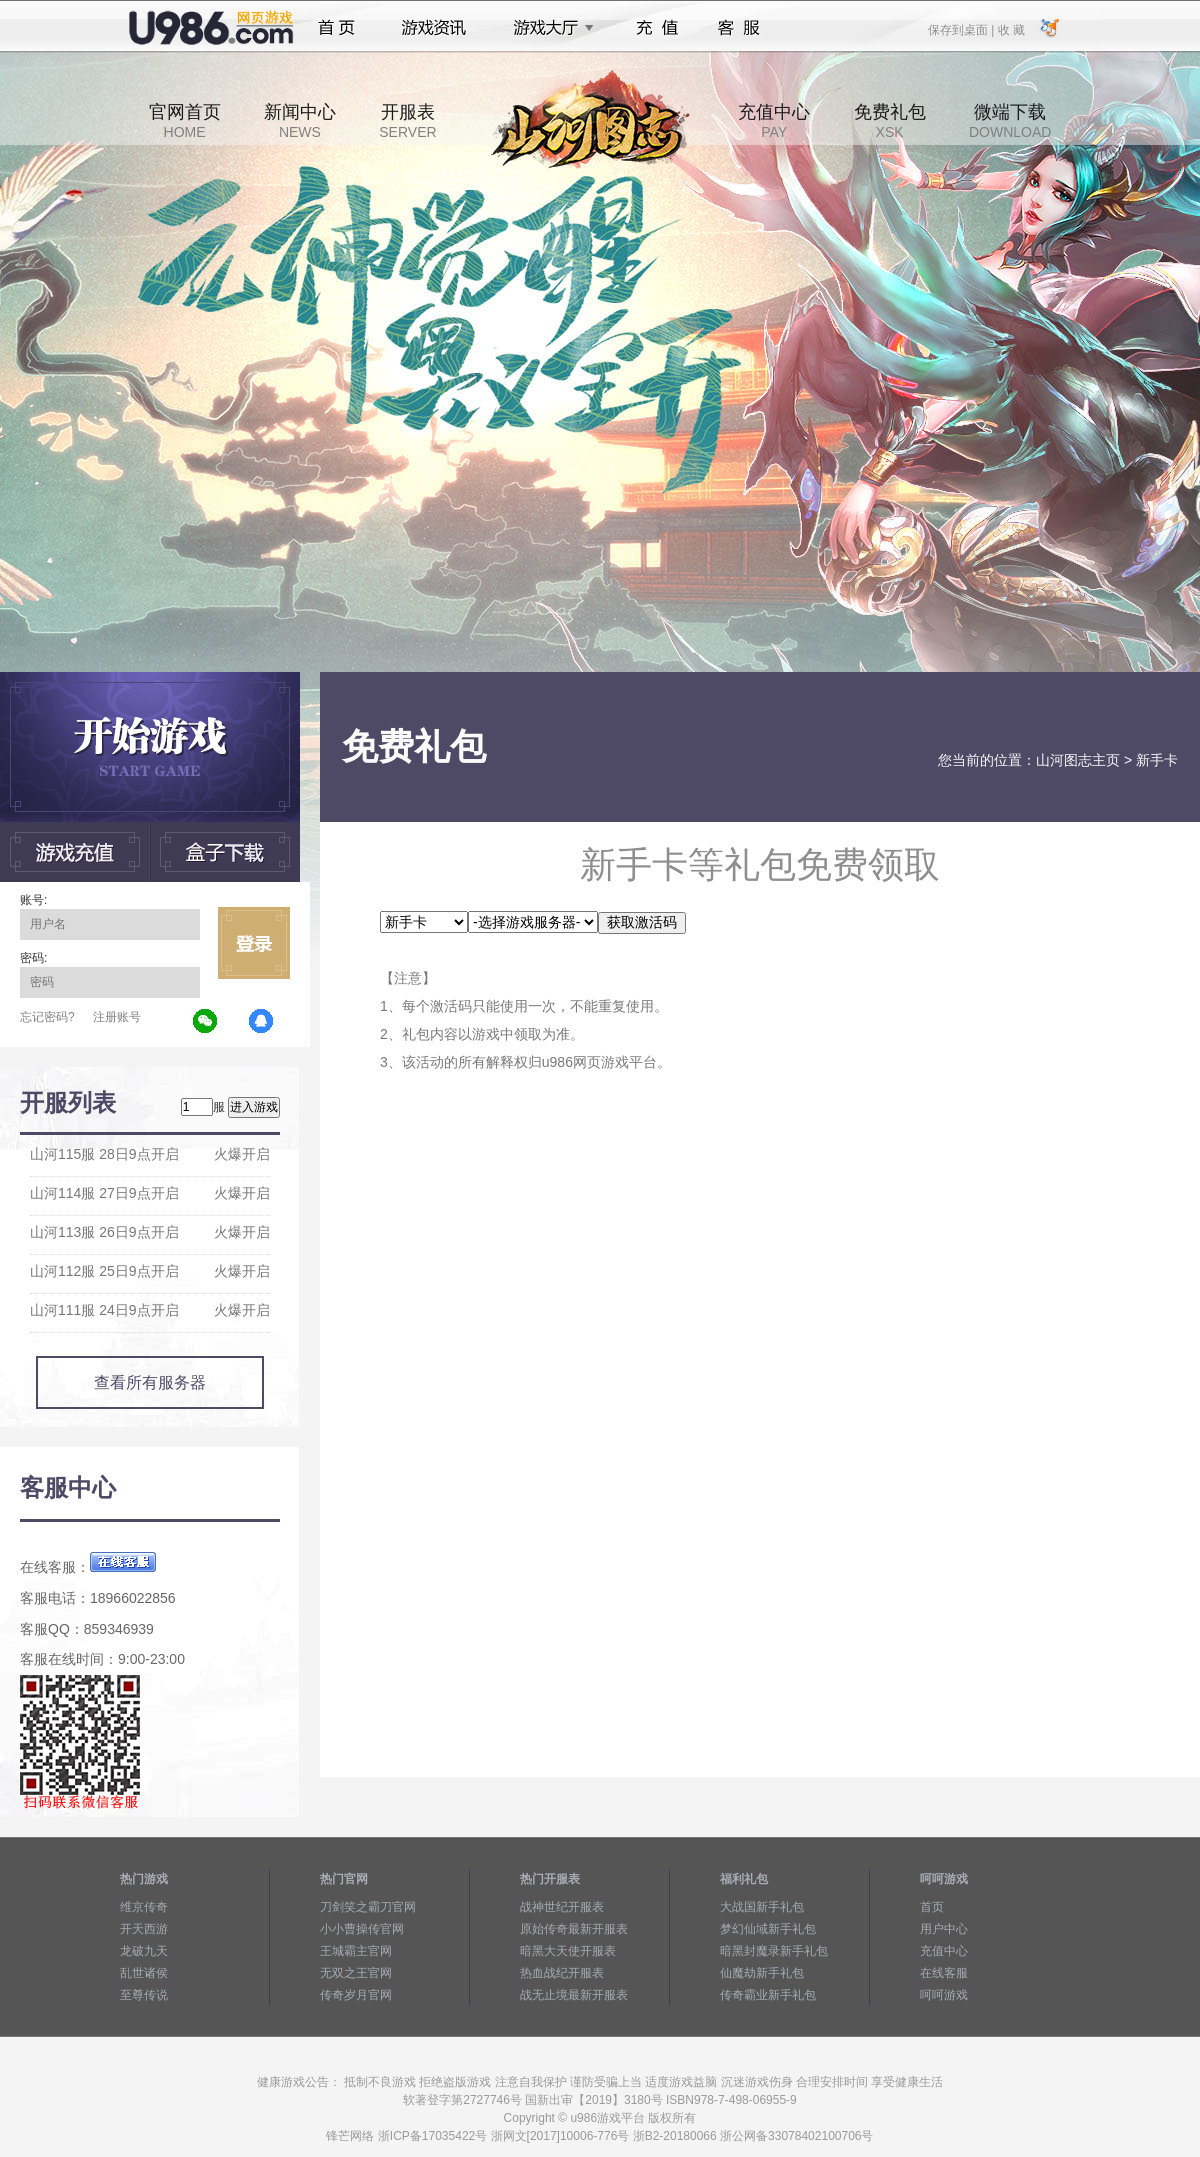  I want to click on 免费礼包, so click(890, 121).